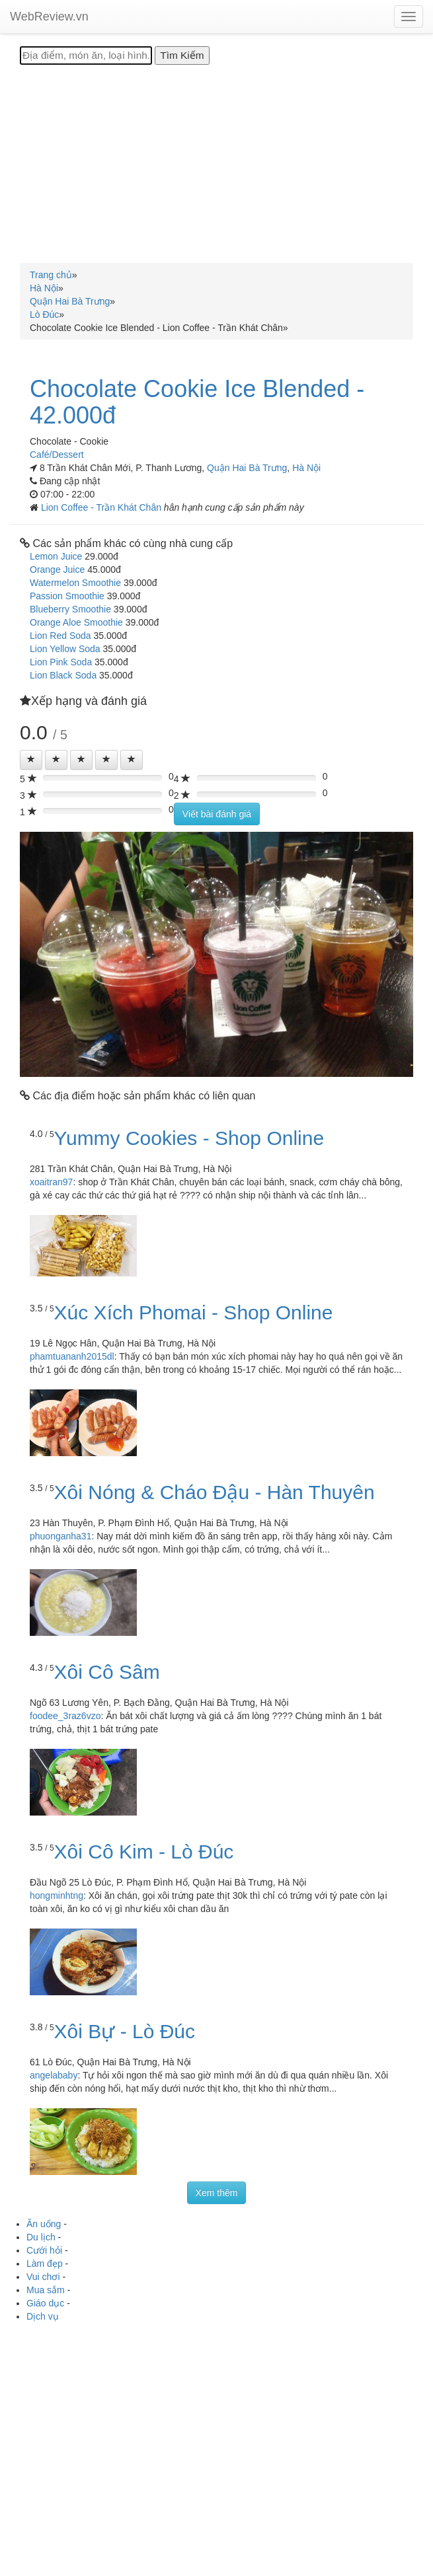 The height and width of the screenshot is (2576, 433). What do you see at coordinates (216, 163) in the screenshot?
I see `[Advertisement]` at bounding box center [216, 163].